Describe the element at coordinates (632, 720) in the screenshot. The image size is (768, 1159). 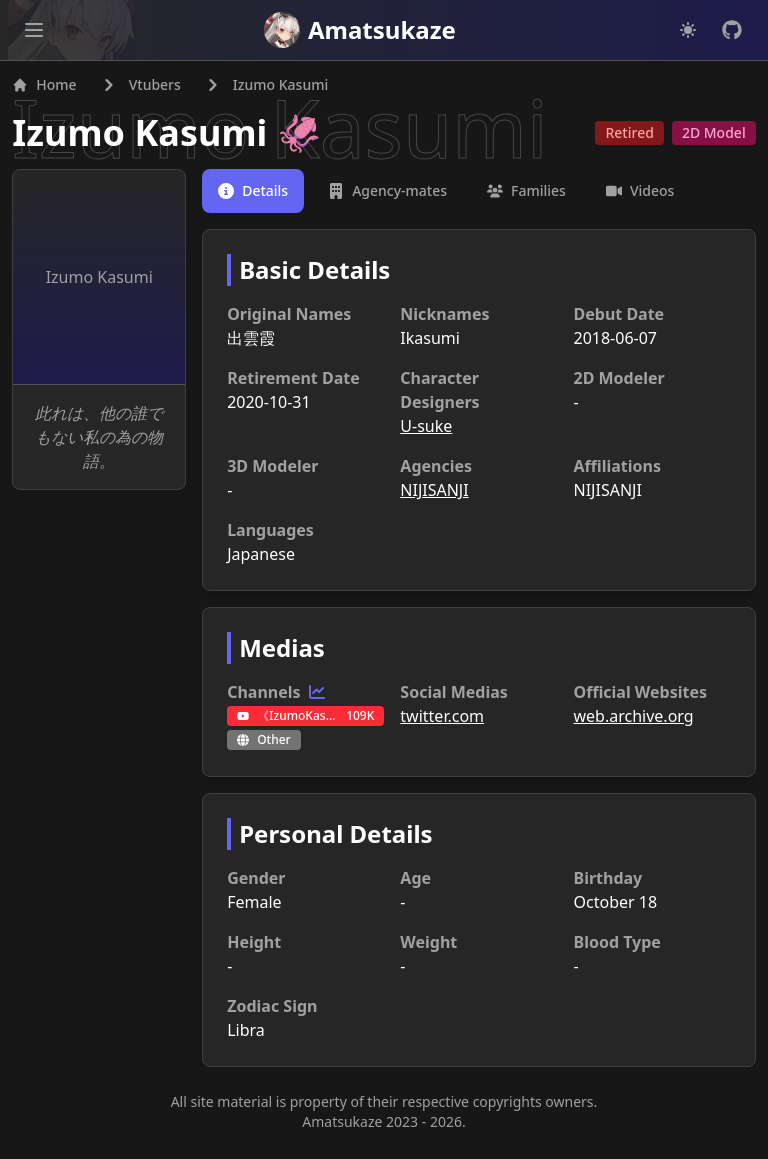
I see `web.archive.org` at that location.